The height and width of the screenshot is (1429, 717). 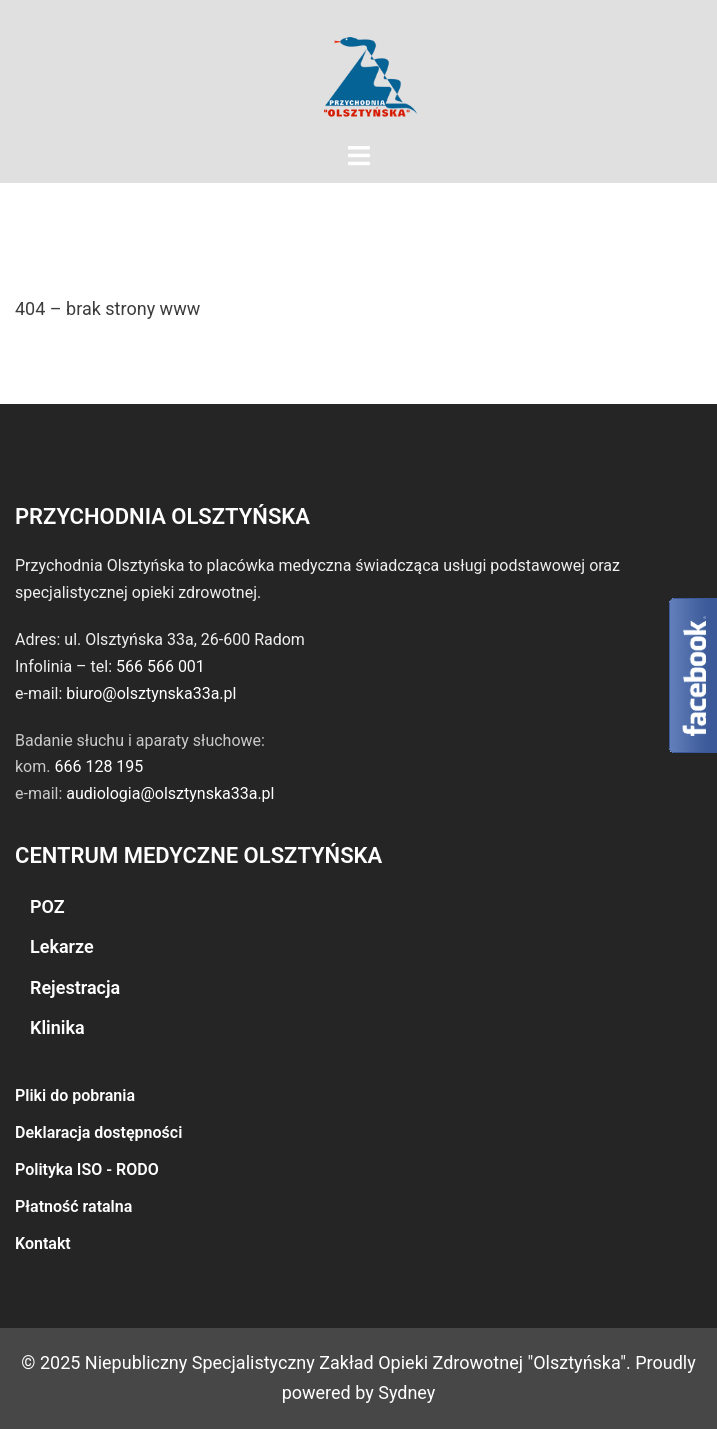 What do you see at coordinates (406, 1392) in the screenshot?
I see `Sydney` at bounding box center [406, 1392].